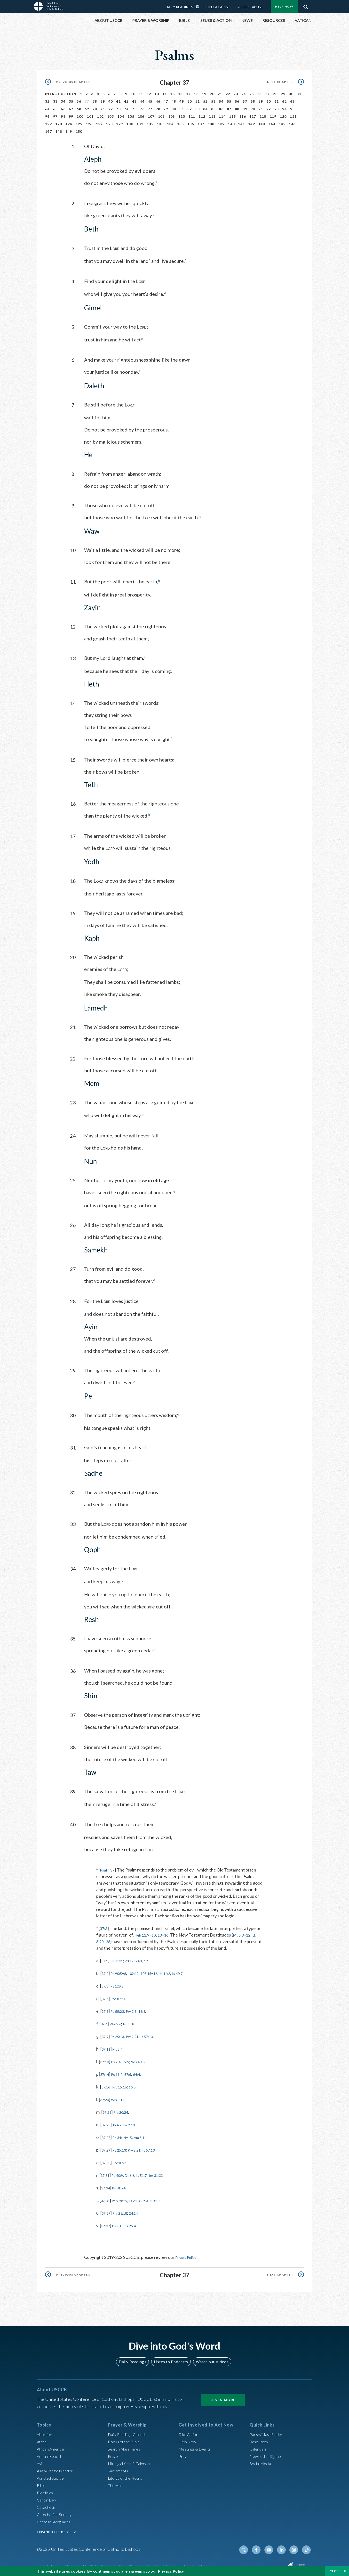  Describe the element at coordinates (71, 101) in the screenshot. I see `35` at that location.